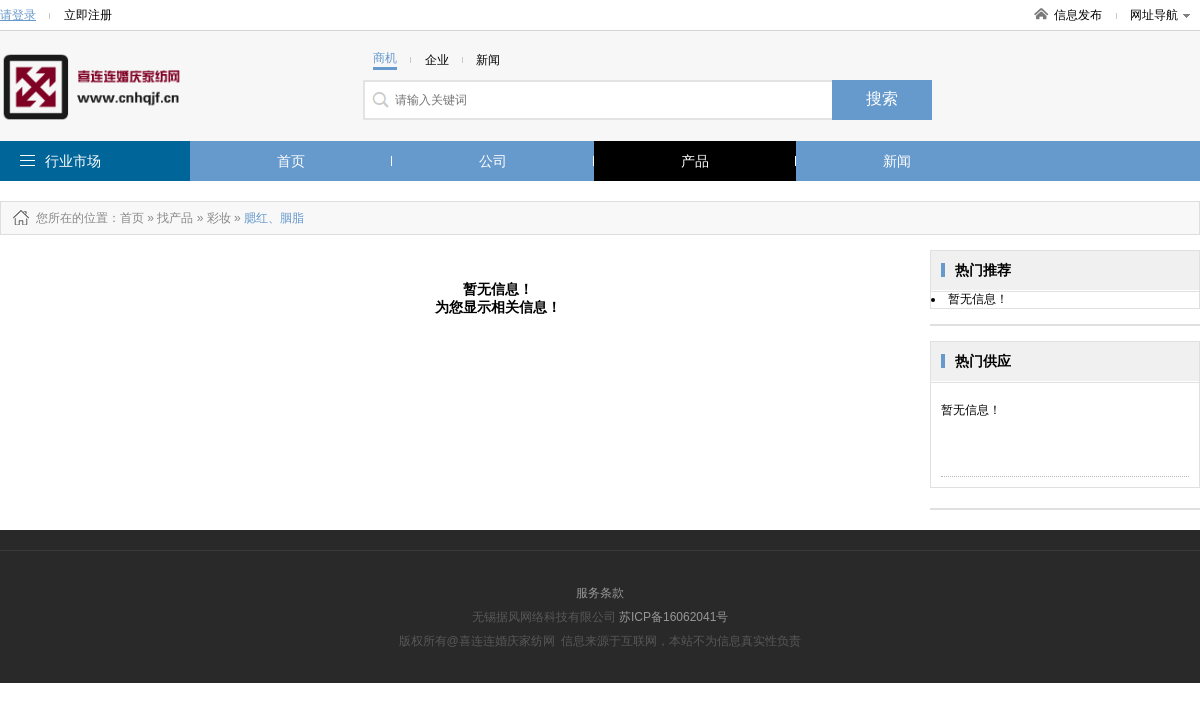 This screenshot has width=1200, height=720. Describe the element at coordinates (673, 617) in the screenshot. I see `苏ICP备16062041号` at that location.